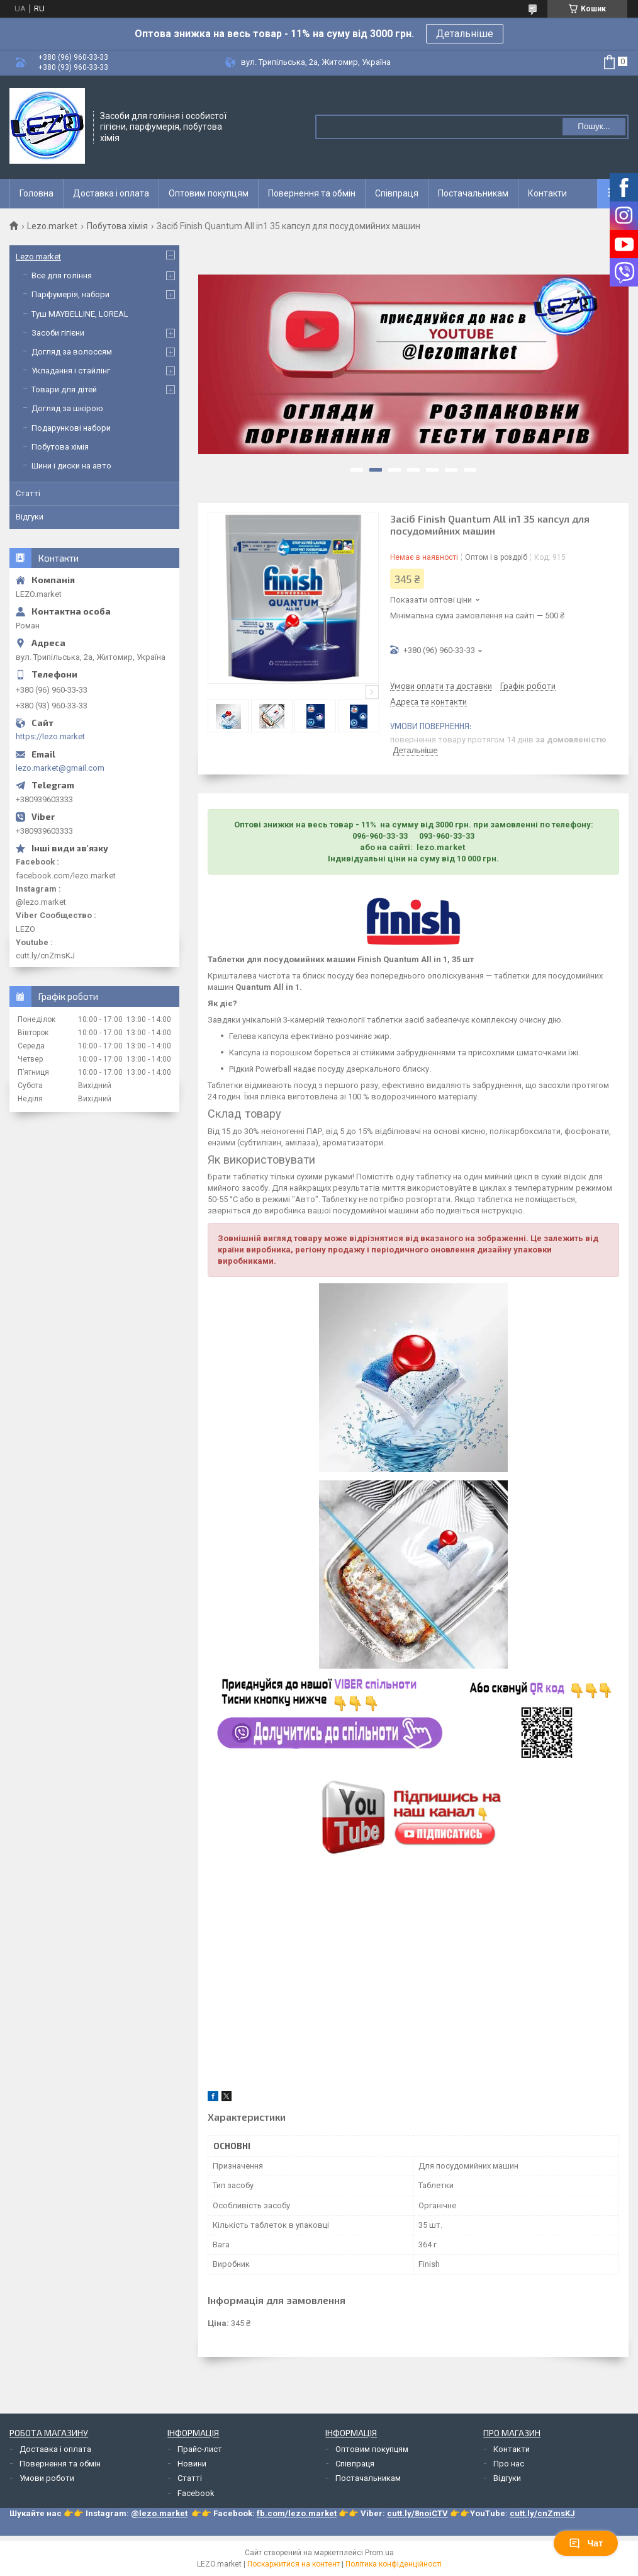 The width and height of the screenshot is (638, 2576). I want to click on Facebook, so click(196, 2493).